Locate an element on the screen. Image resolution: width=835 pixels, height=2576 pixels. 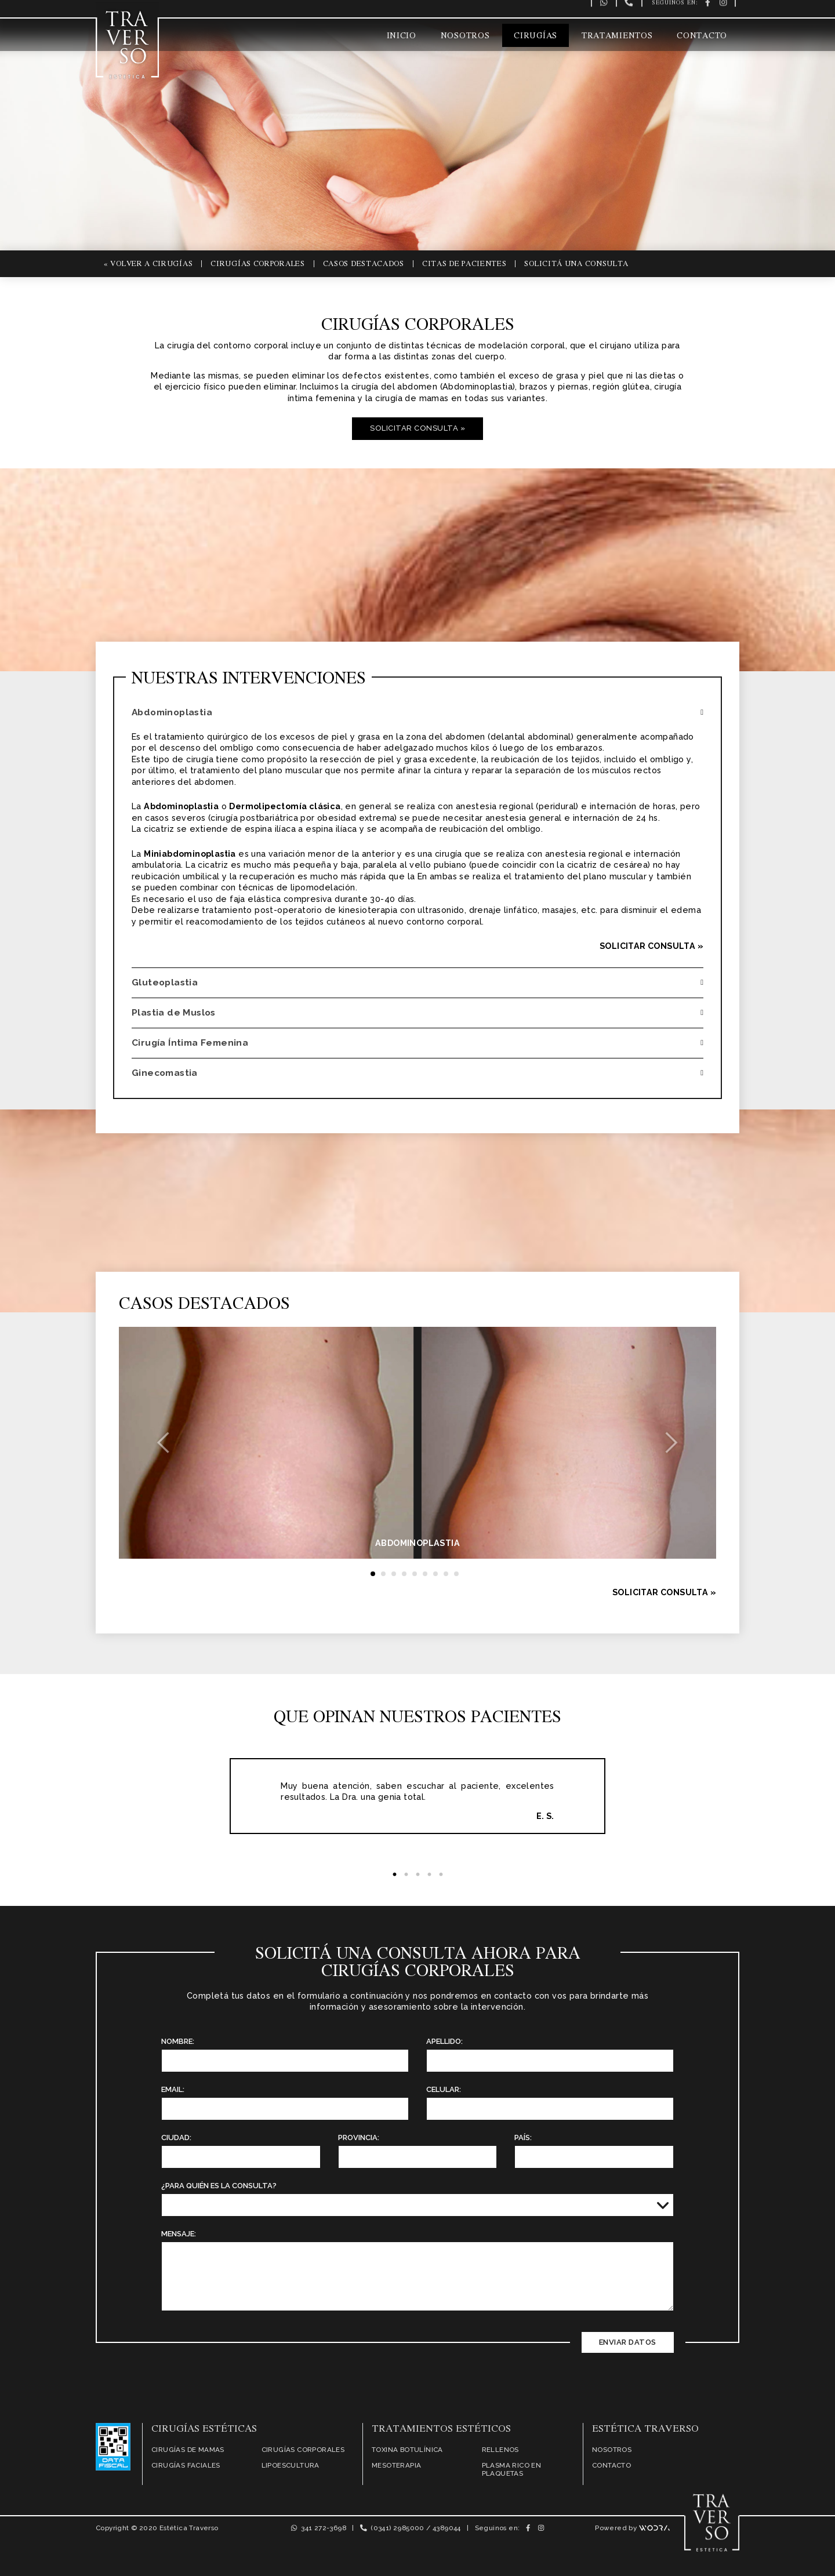
Enviar Datos is located at coordinates (627, 2342).